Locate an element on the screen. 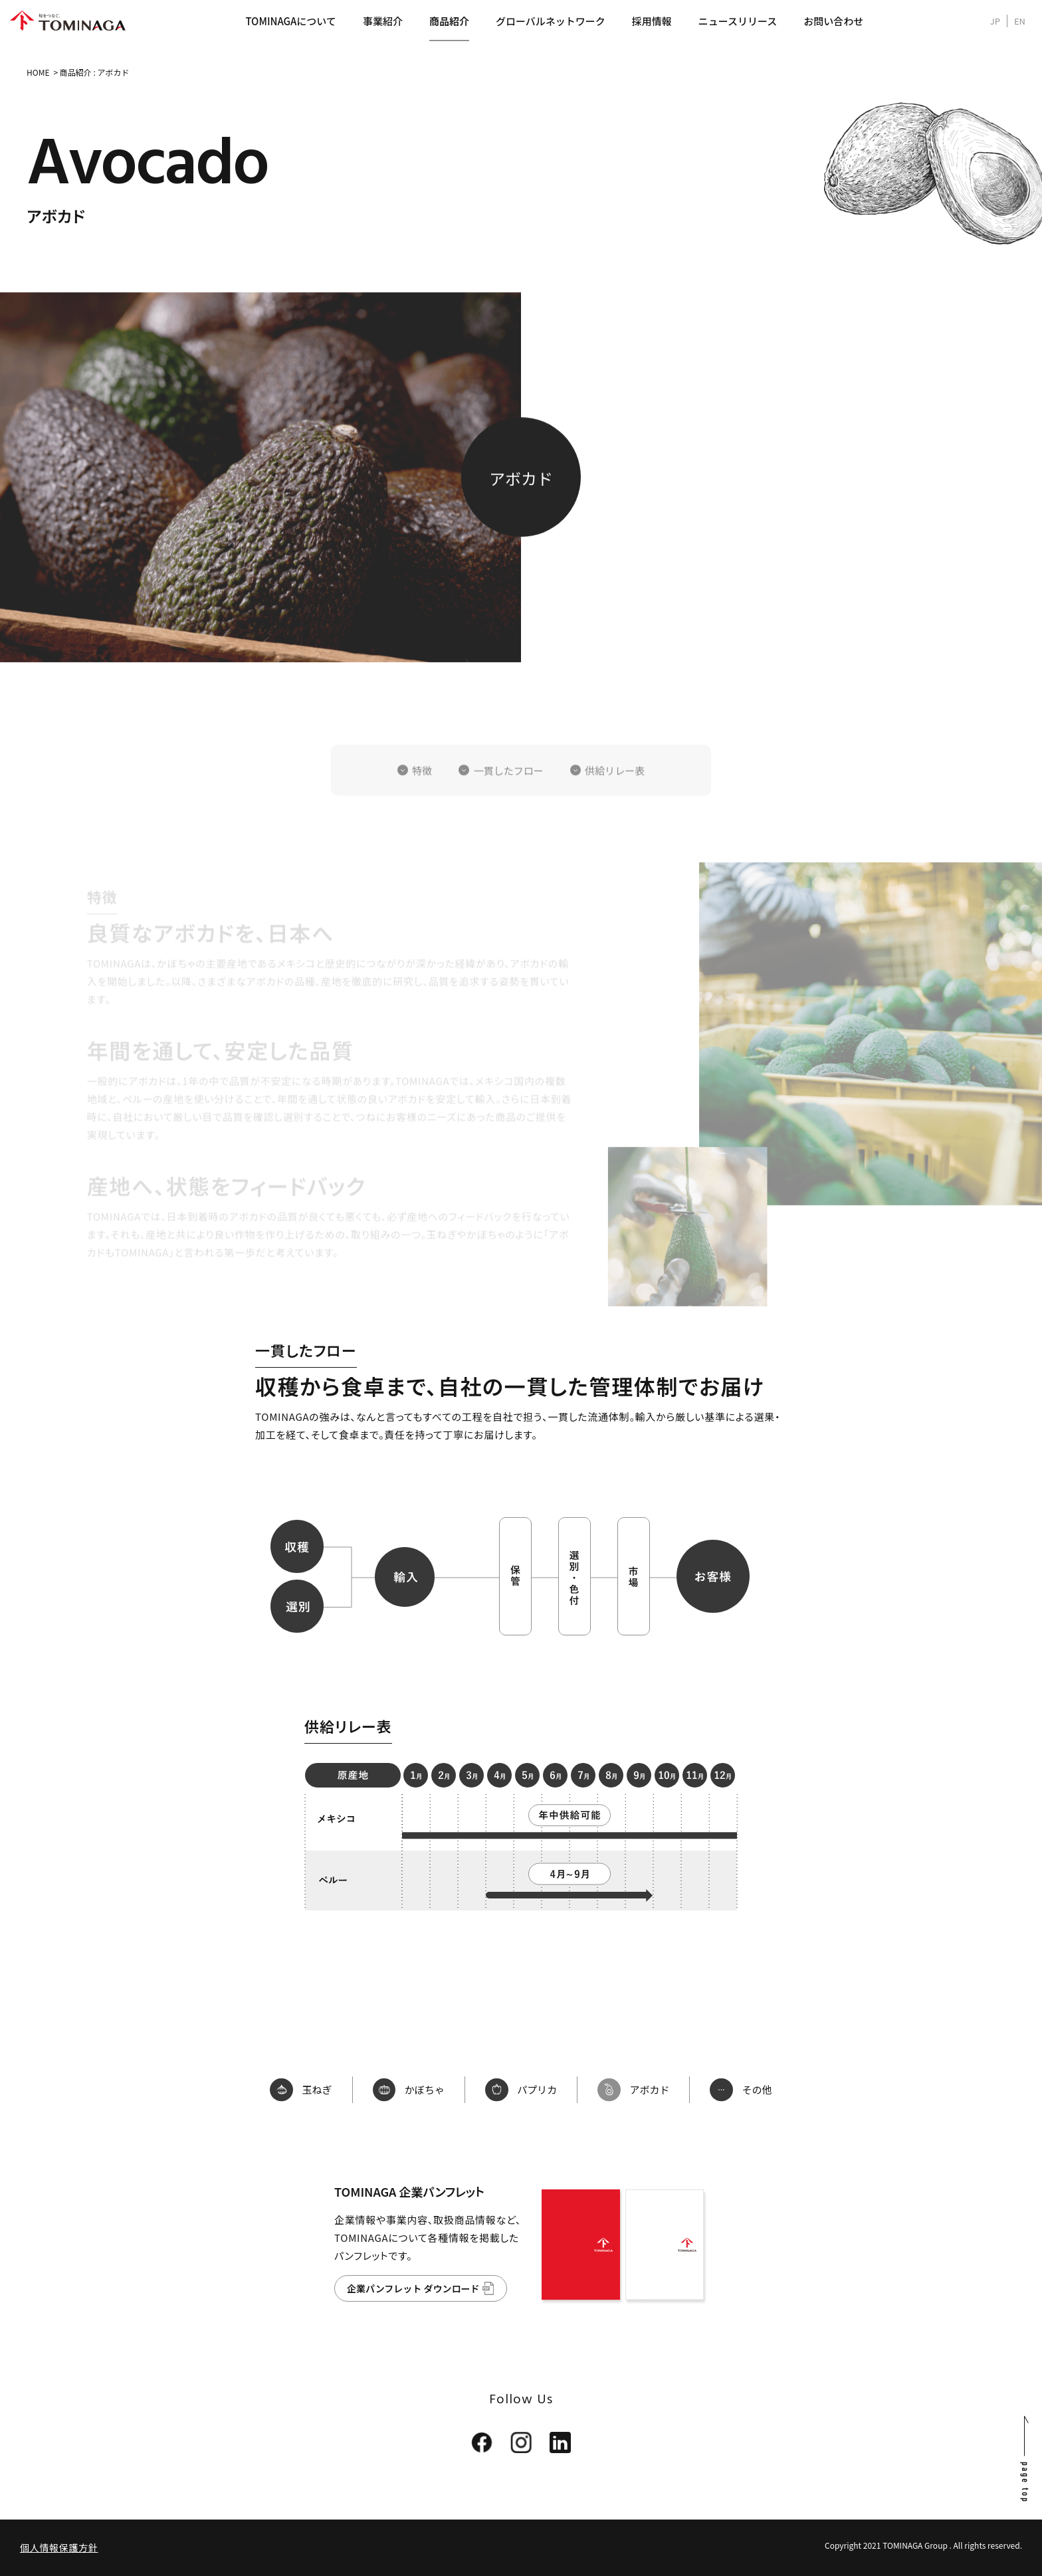  供給リレー表 is located at coordinates (615, 795).